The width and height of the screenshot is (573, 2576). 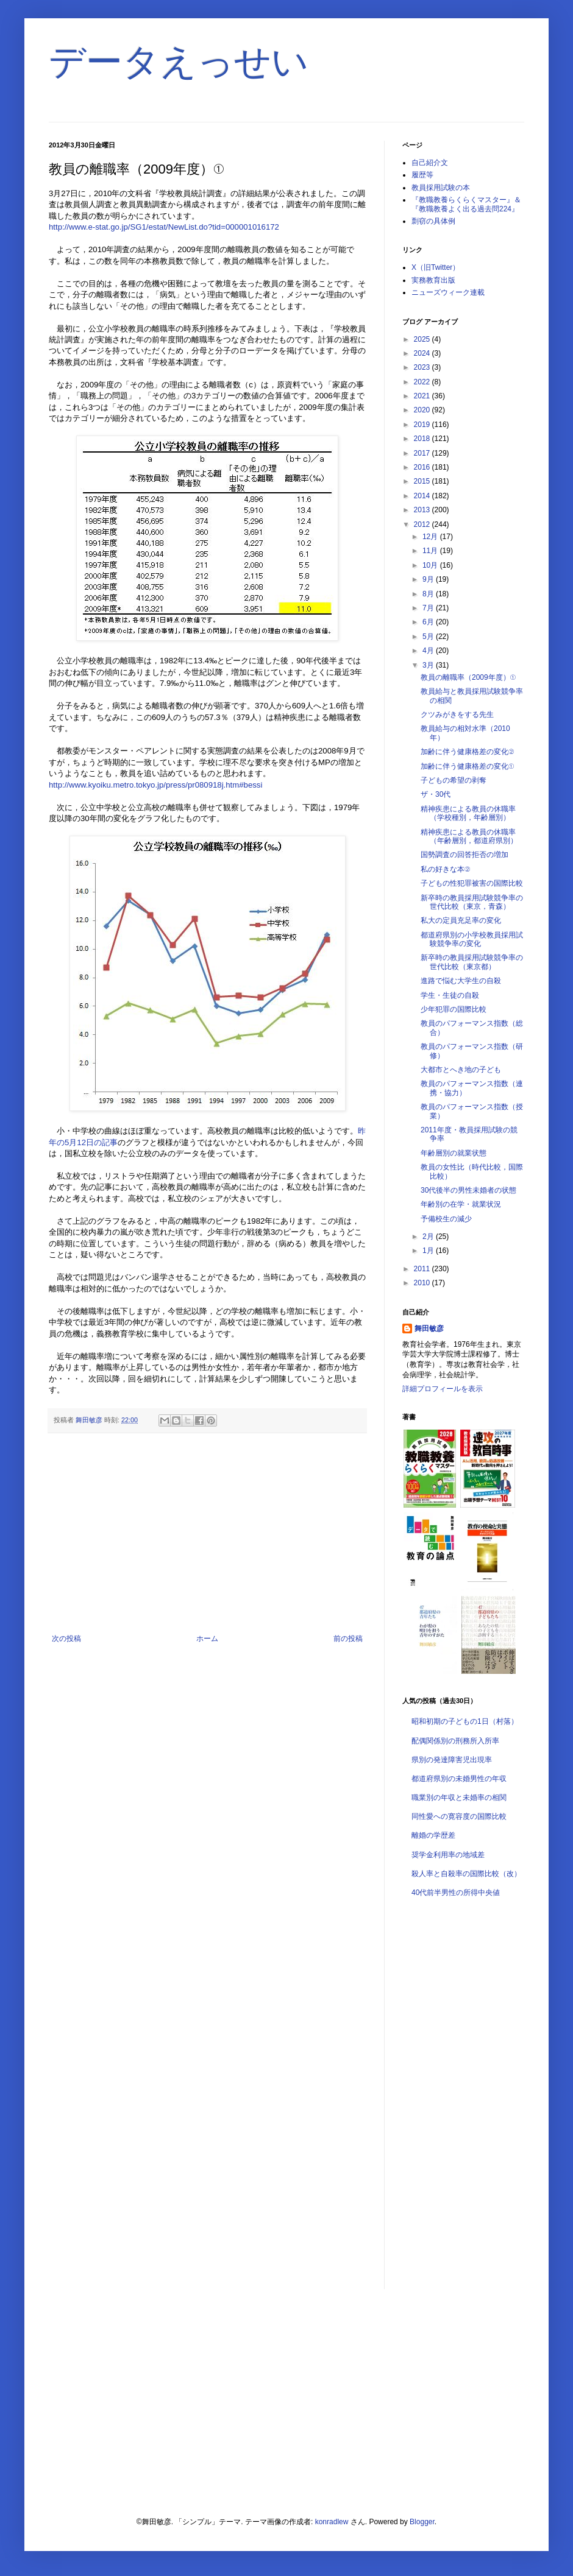 What do you see at coordinates (469, 836) in the screenshot?
I see `精神疾患による教員の休職率（年齢層別，都道府県別）` at bounding box center [469, 836].